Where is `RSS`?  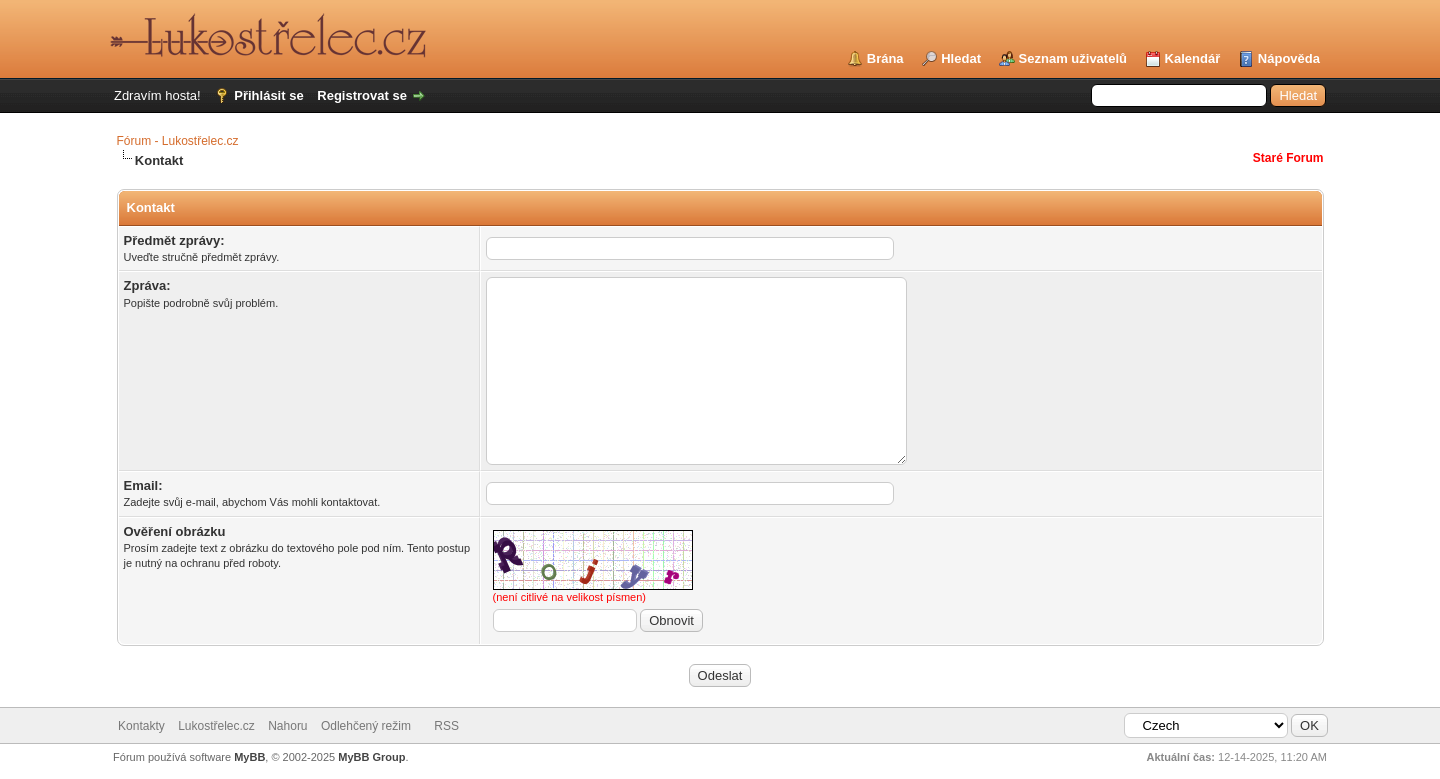
RSS is located at coordinates (446, 726).